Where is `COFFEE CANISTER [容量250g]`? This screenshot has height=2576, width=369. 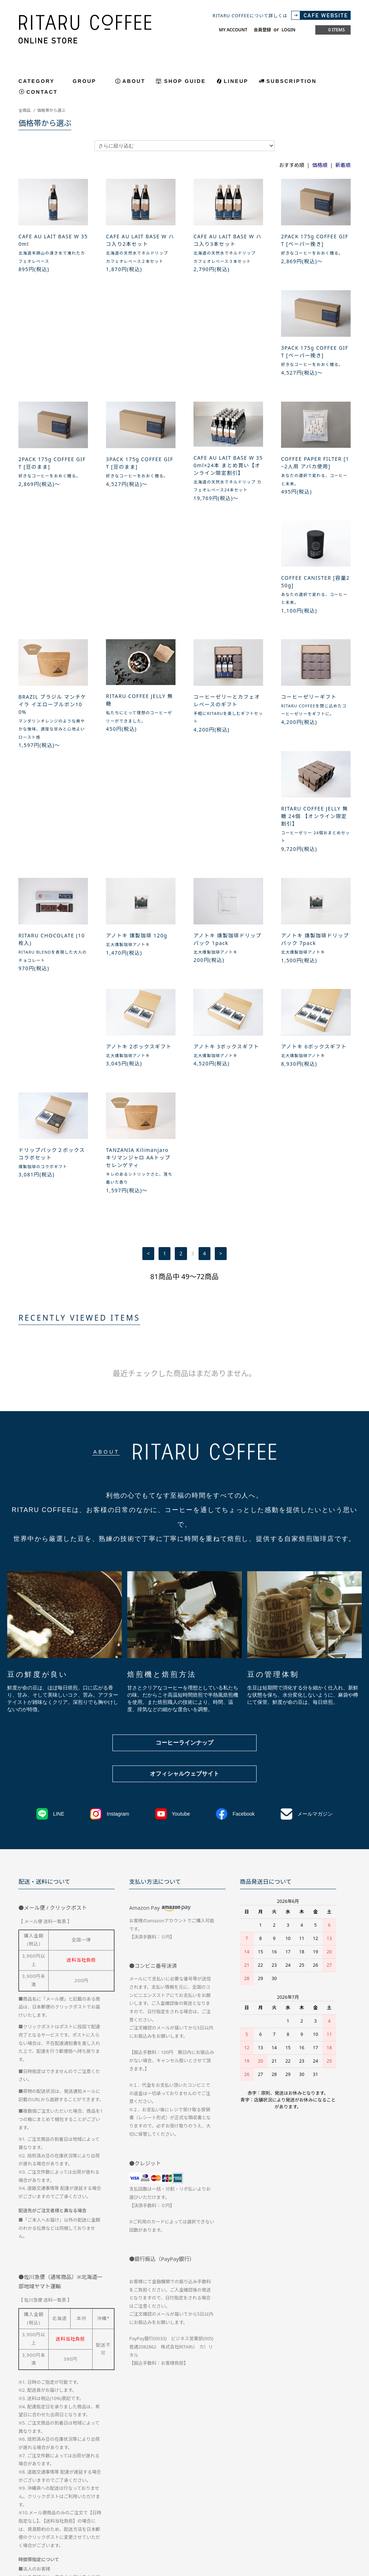
COFFEE CANISTER [容量250g] is located at coordinates (140, 484).